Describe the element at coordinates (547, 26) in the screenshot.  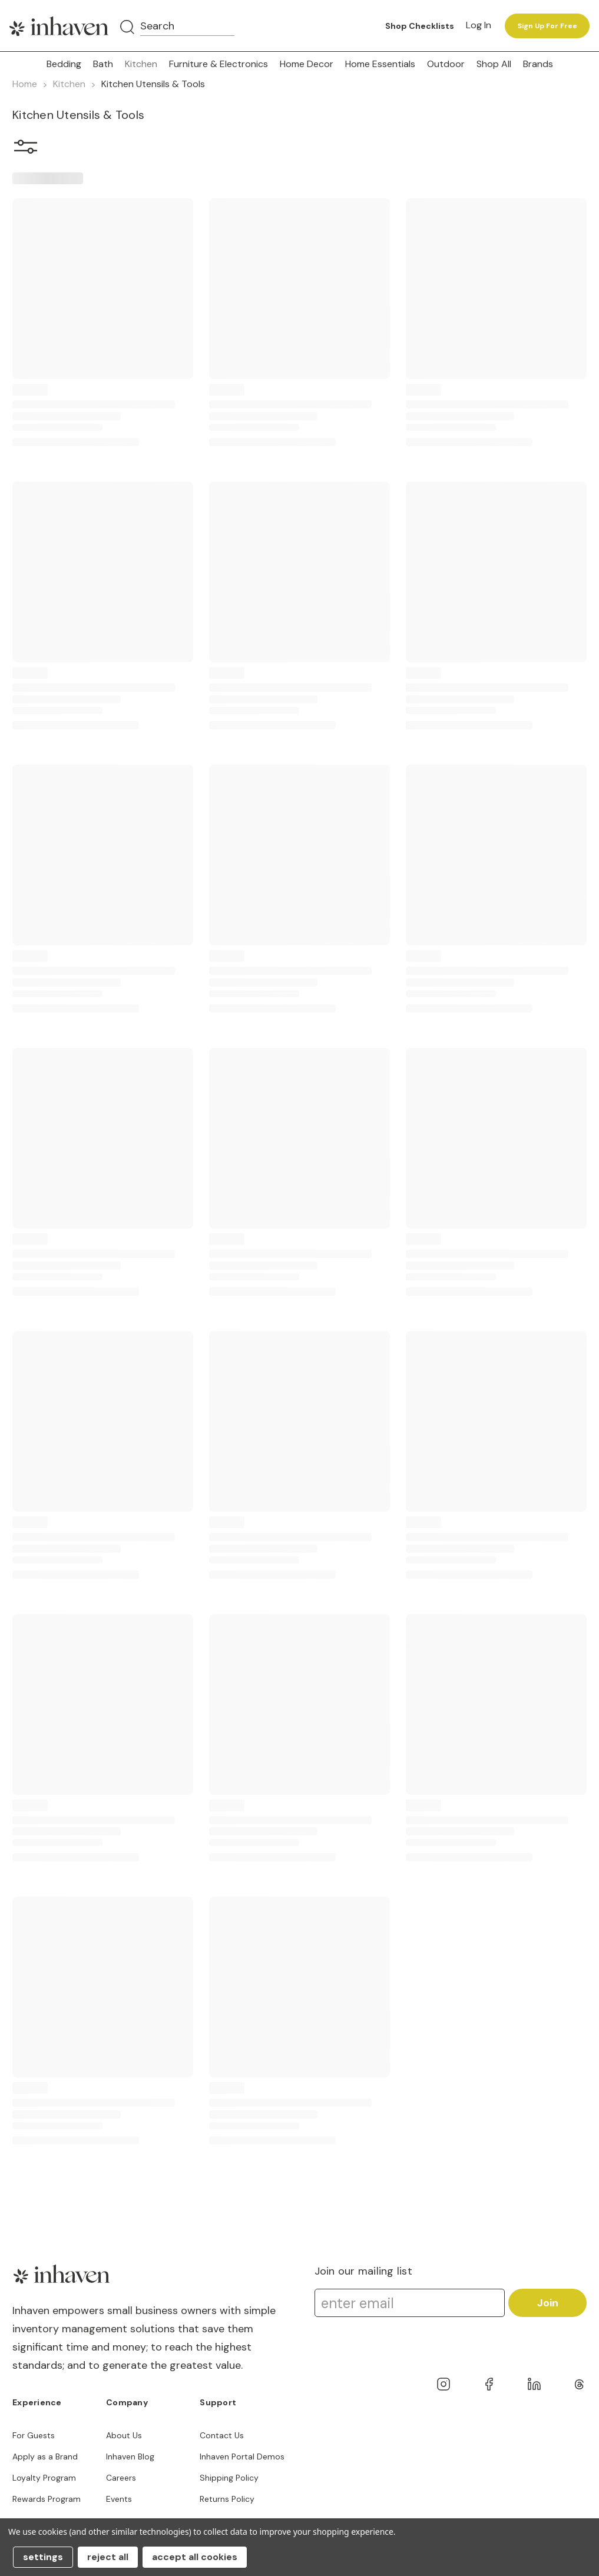
I see `Sign up for free` at that location.